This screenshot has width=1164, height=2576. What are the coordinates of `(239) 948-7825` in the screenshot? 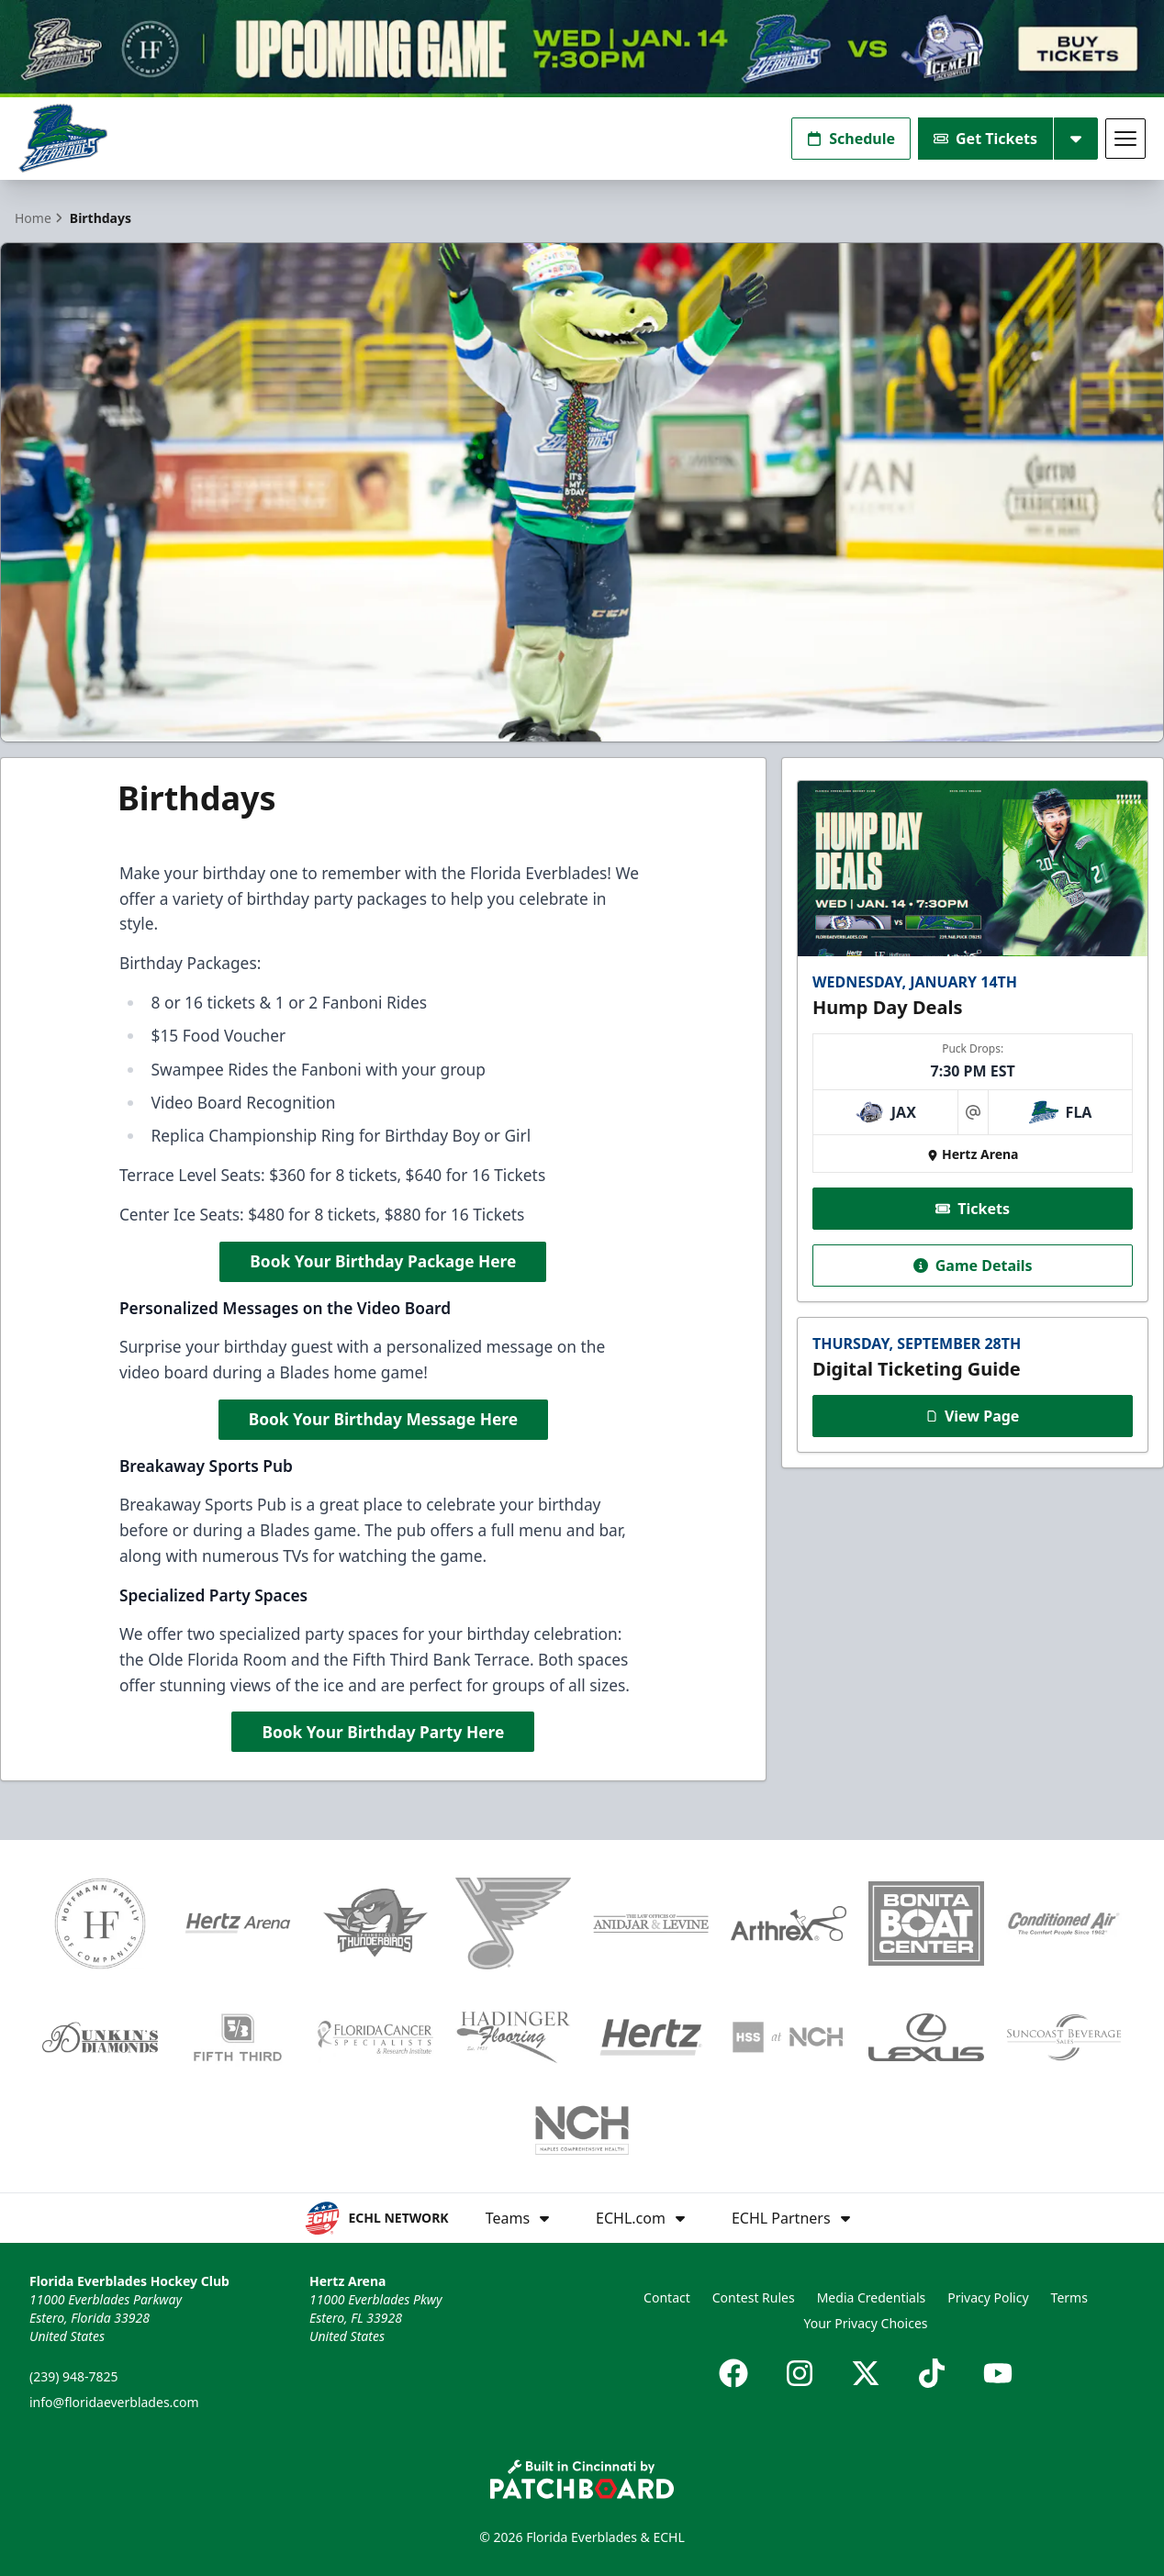 It's located at (73, 2376).